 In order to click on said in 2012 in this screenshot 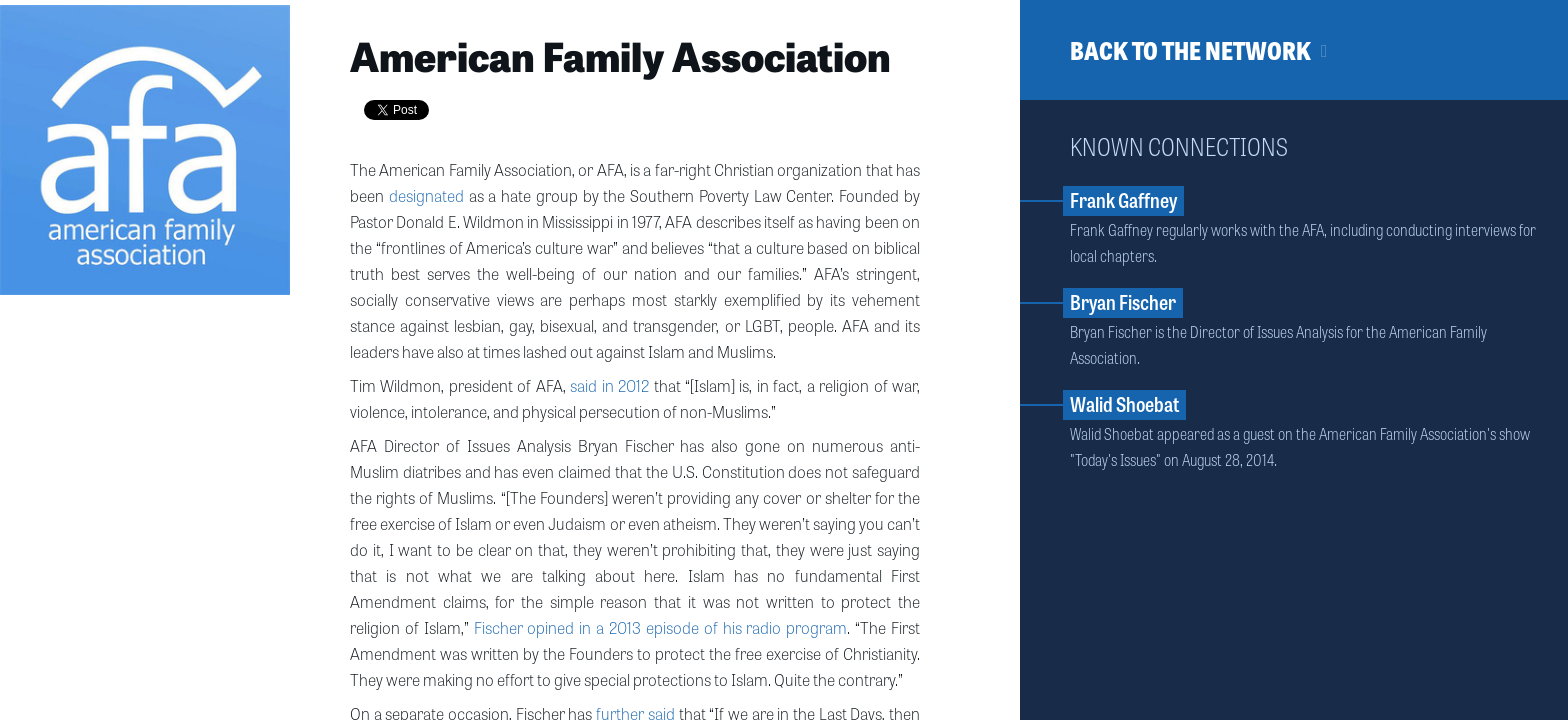, I will do `click(609, 385)`.